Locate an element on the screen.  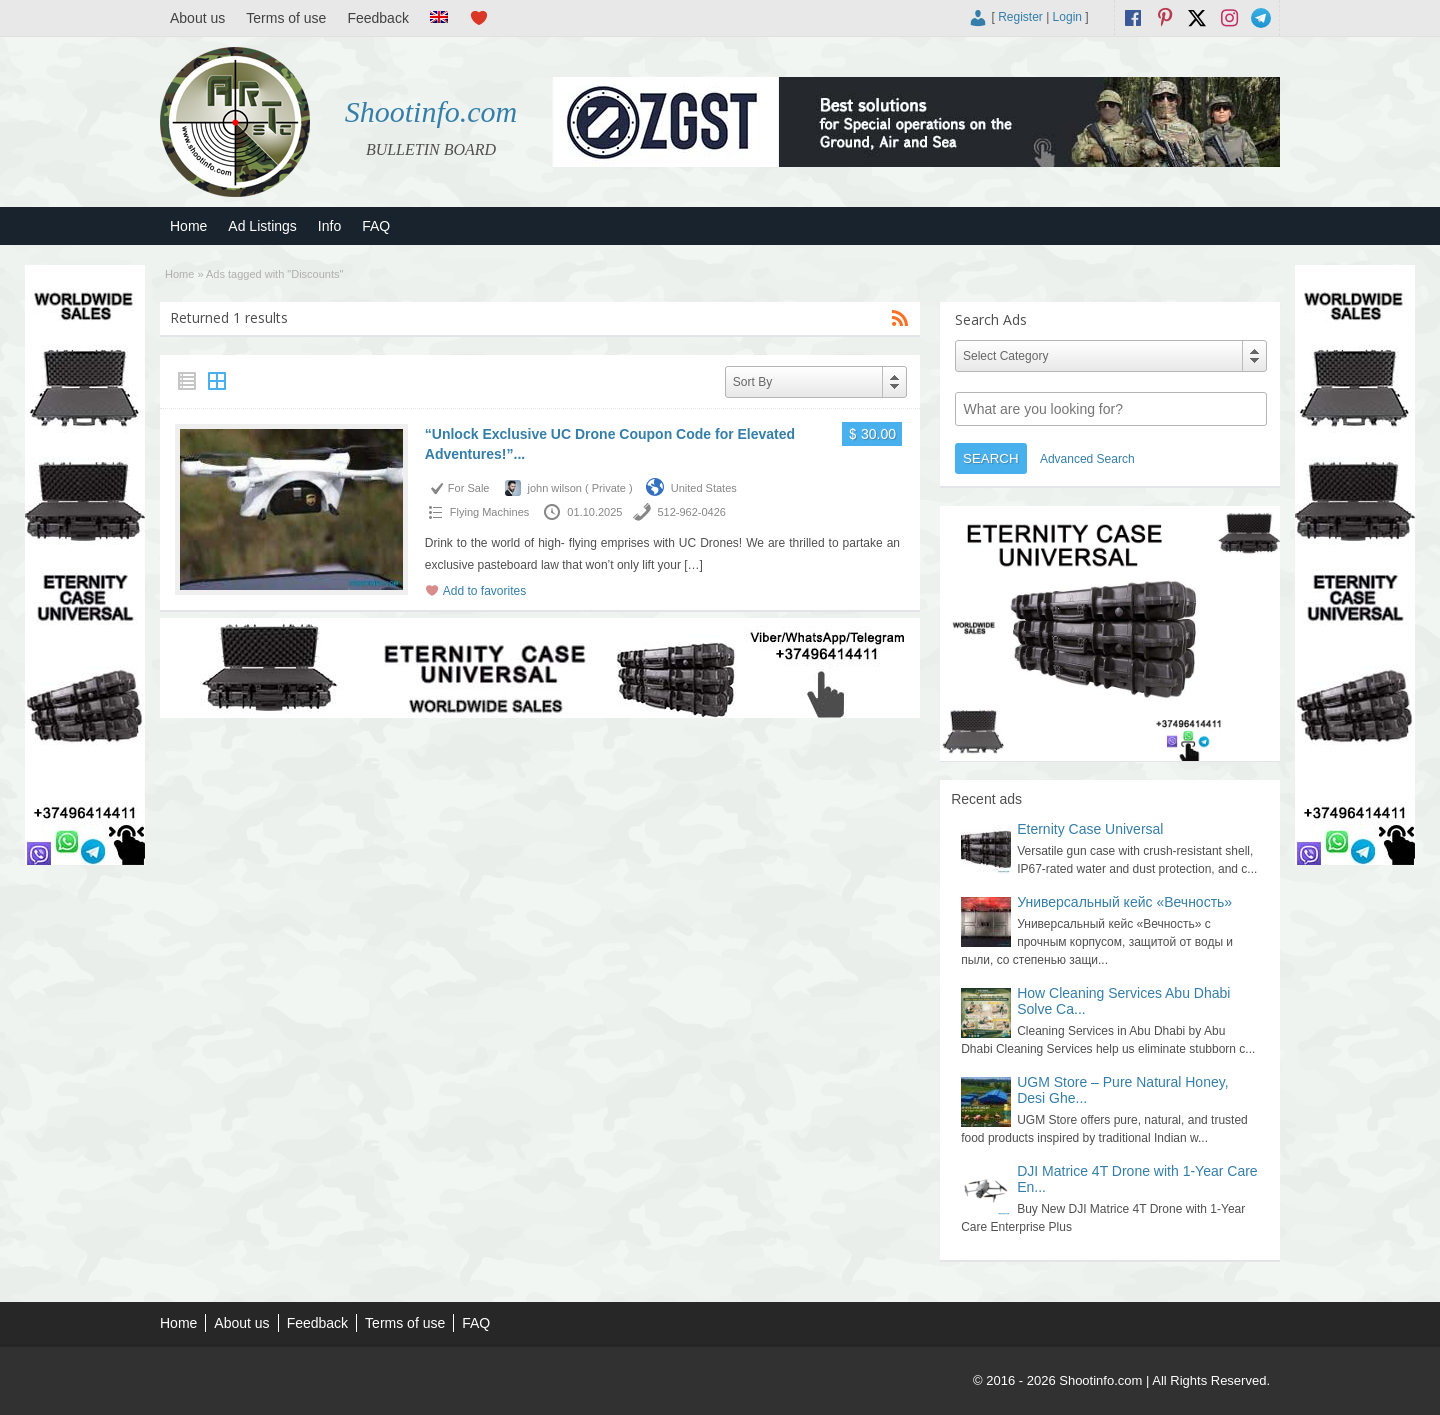
Terms of use is located at coordinates (286, 18).